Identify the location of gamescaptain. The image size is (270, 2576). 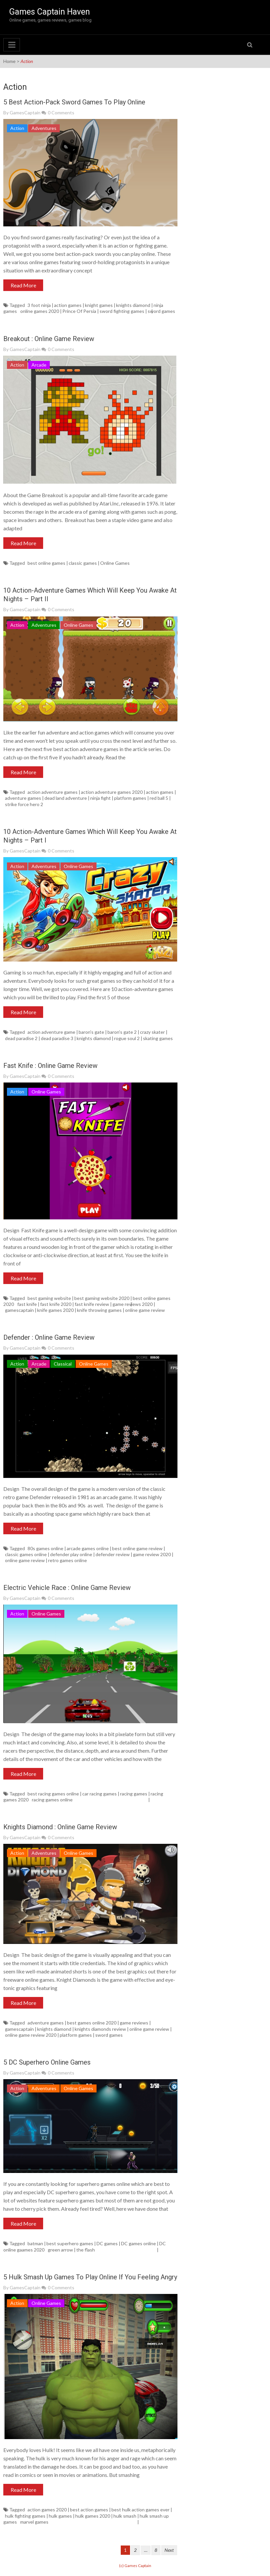
(19, 1310).